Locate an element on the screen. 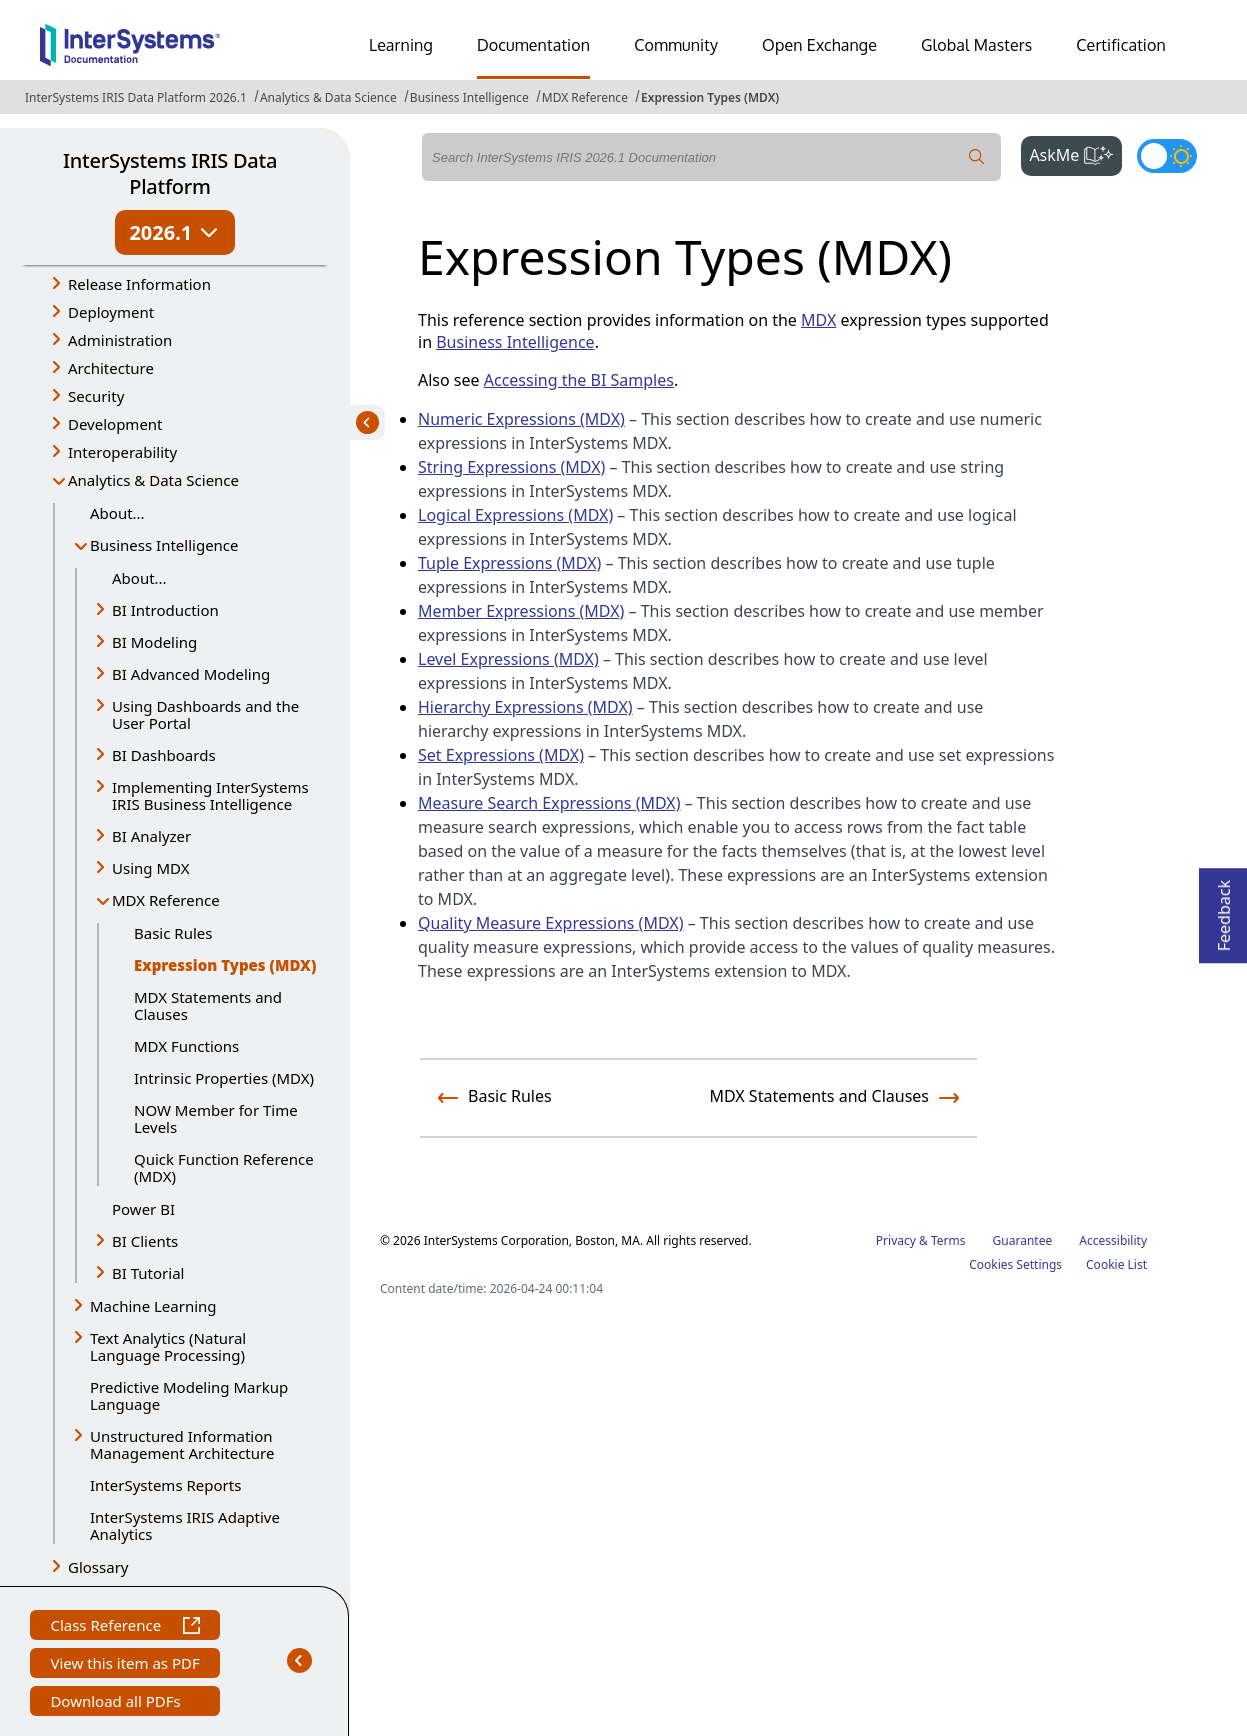 The image size is (1247, 1736). Open Exchange is located at coordinates (819, 45).